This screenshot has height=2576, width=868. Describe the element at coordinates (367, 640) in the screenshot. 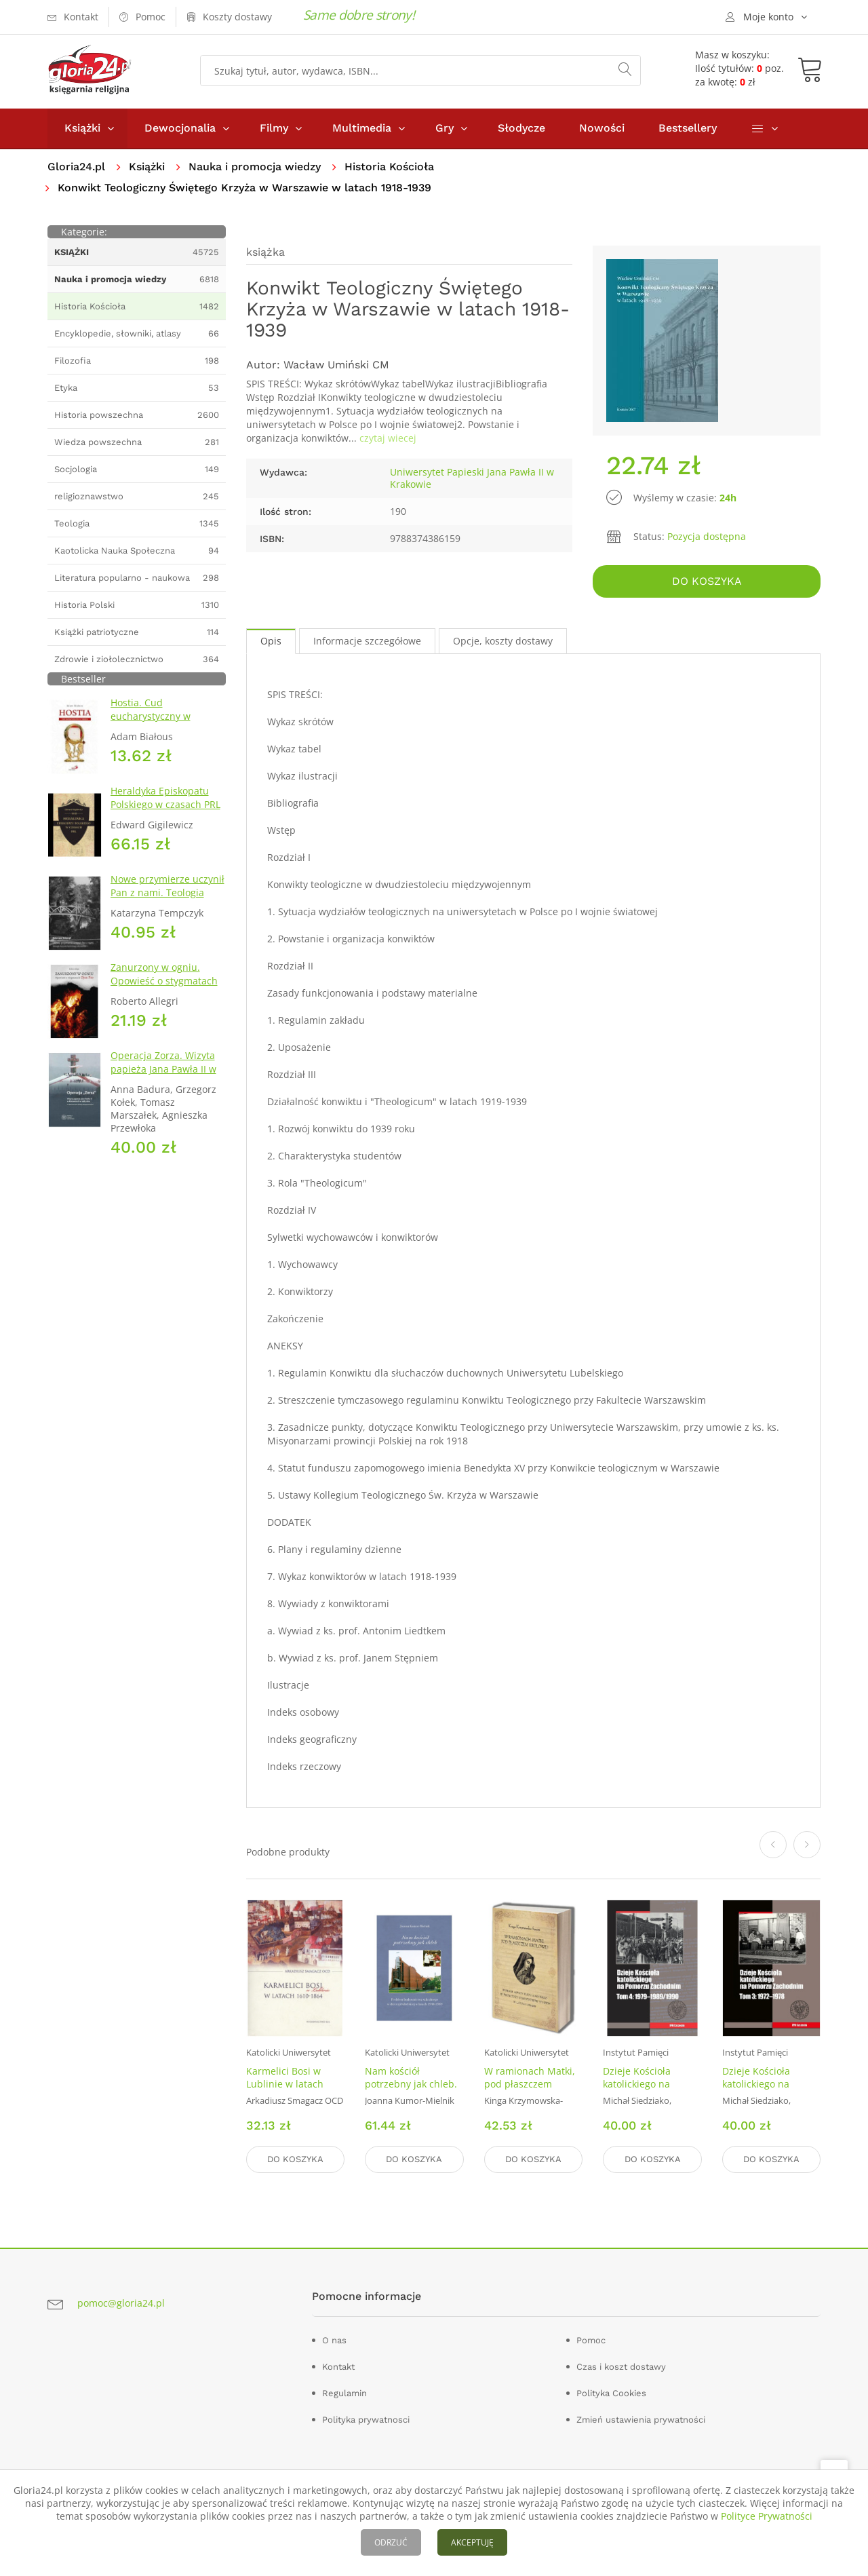

I see `Informacje szczegółowe [tab]` at that location.